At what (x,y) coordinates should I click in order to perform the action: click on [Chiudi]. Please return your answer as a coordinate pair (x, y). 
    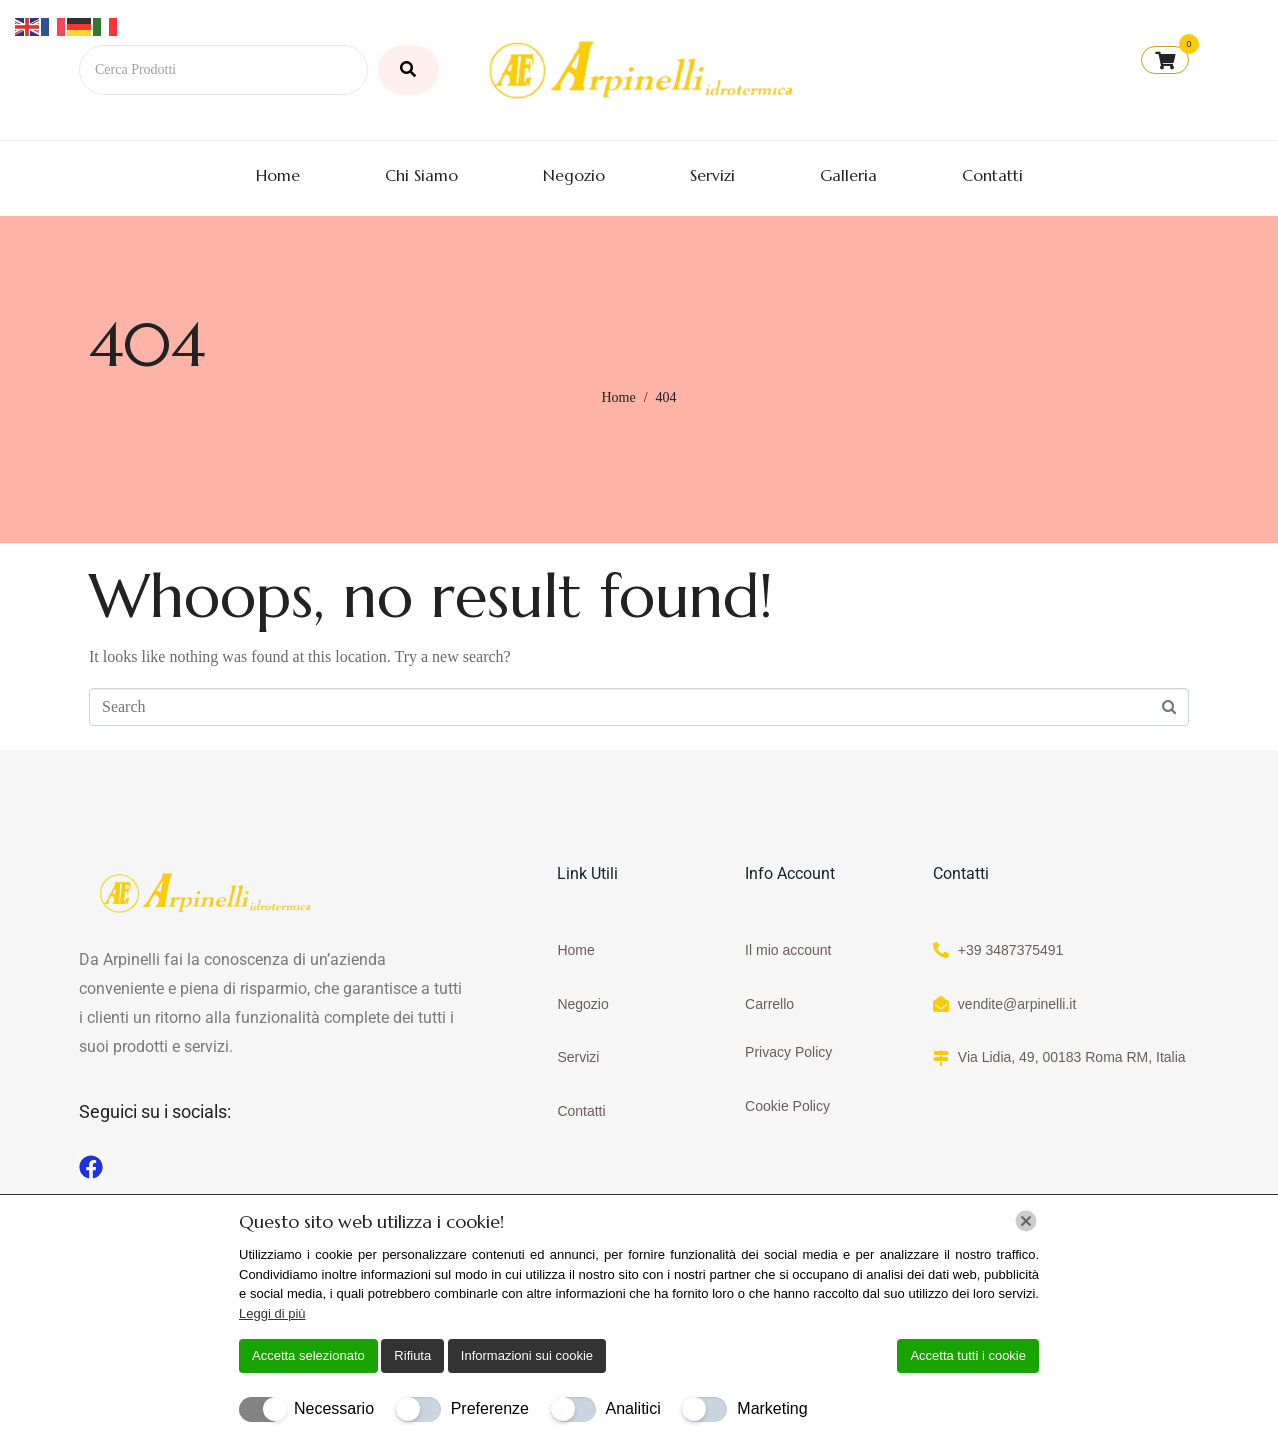
    Looking at the image, I should click on (1026, 1221).